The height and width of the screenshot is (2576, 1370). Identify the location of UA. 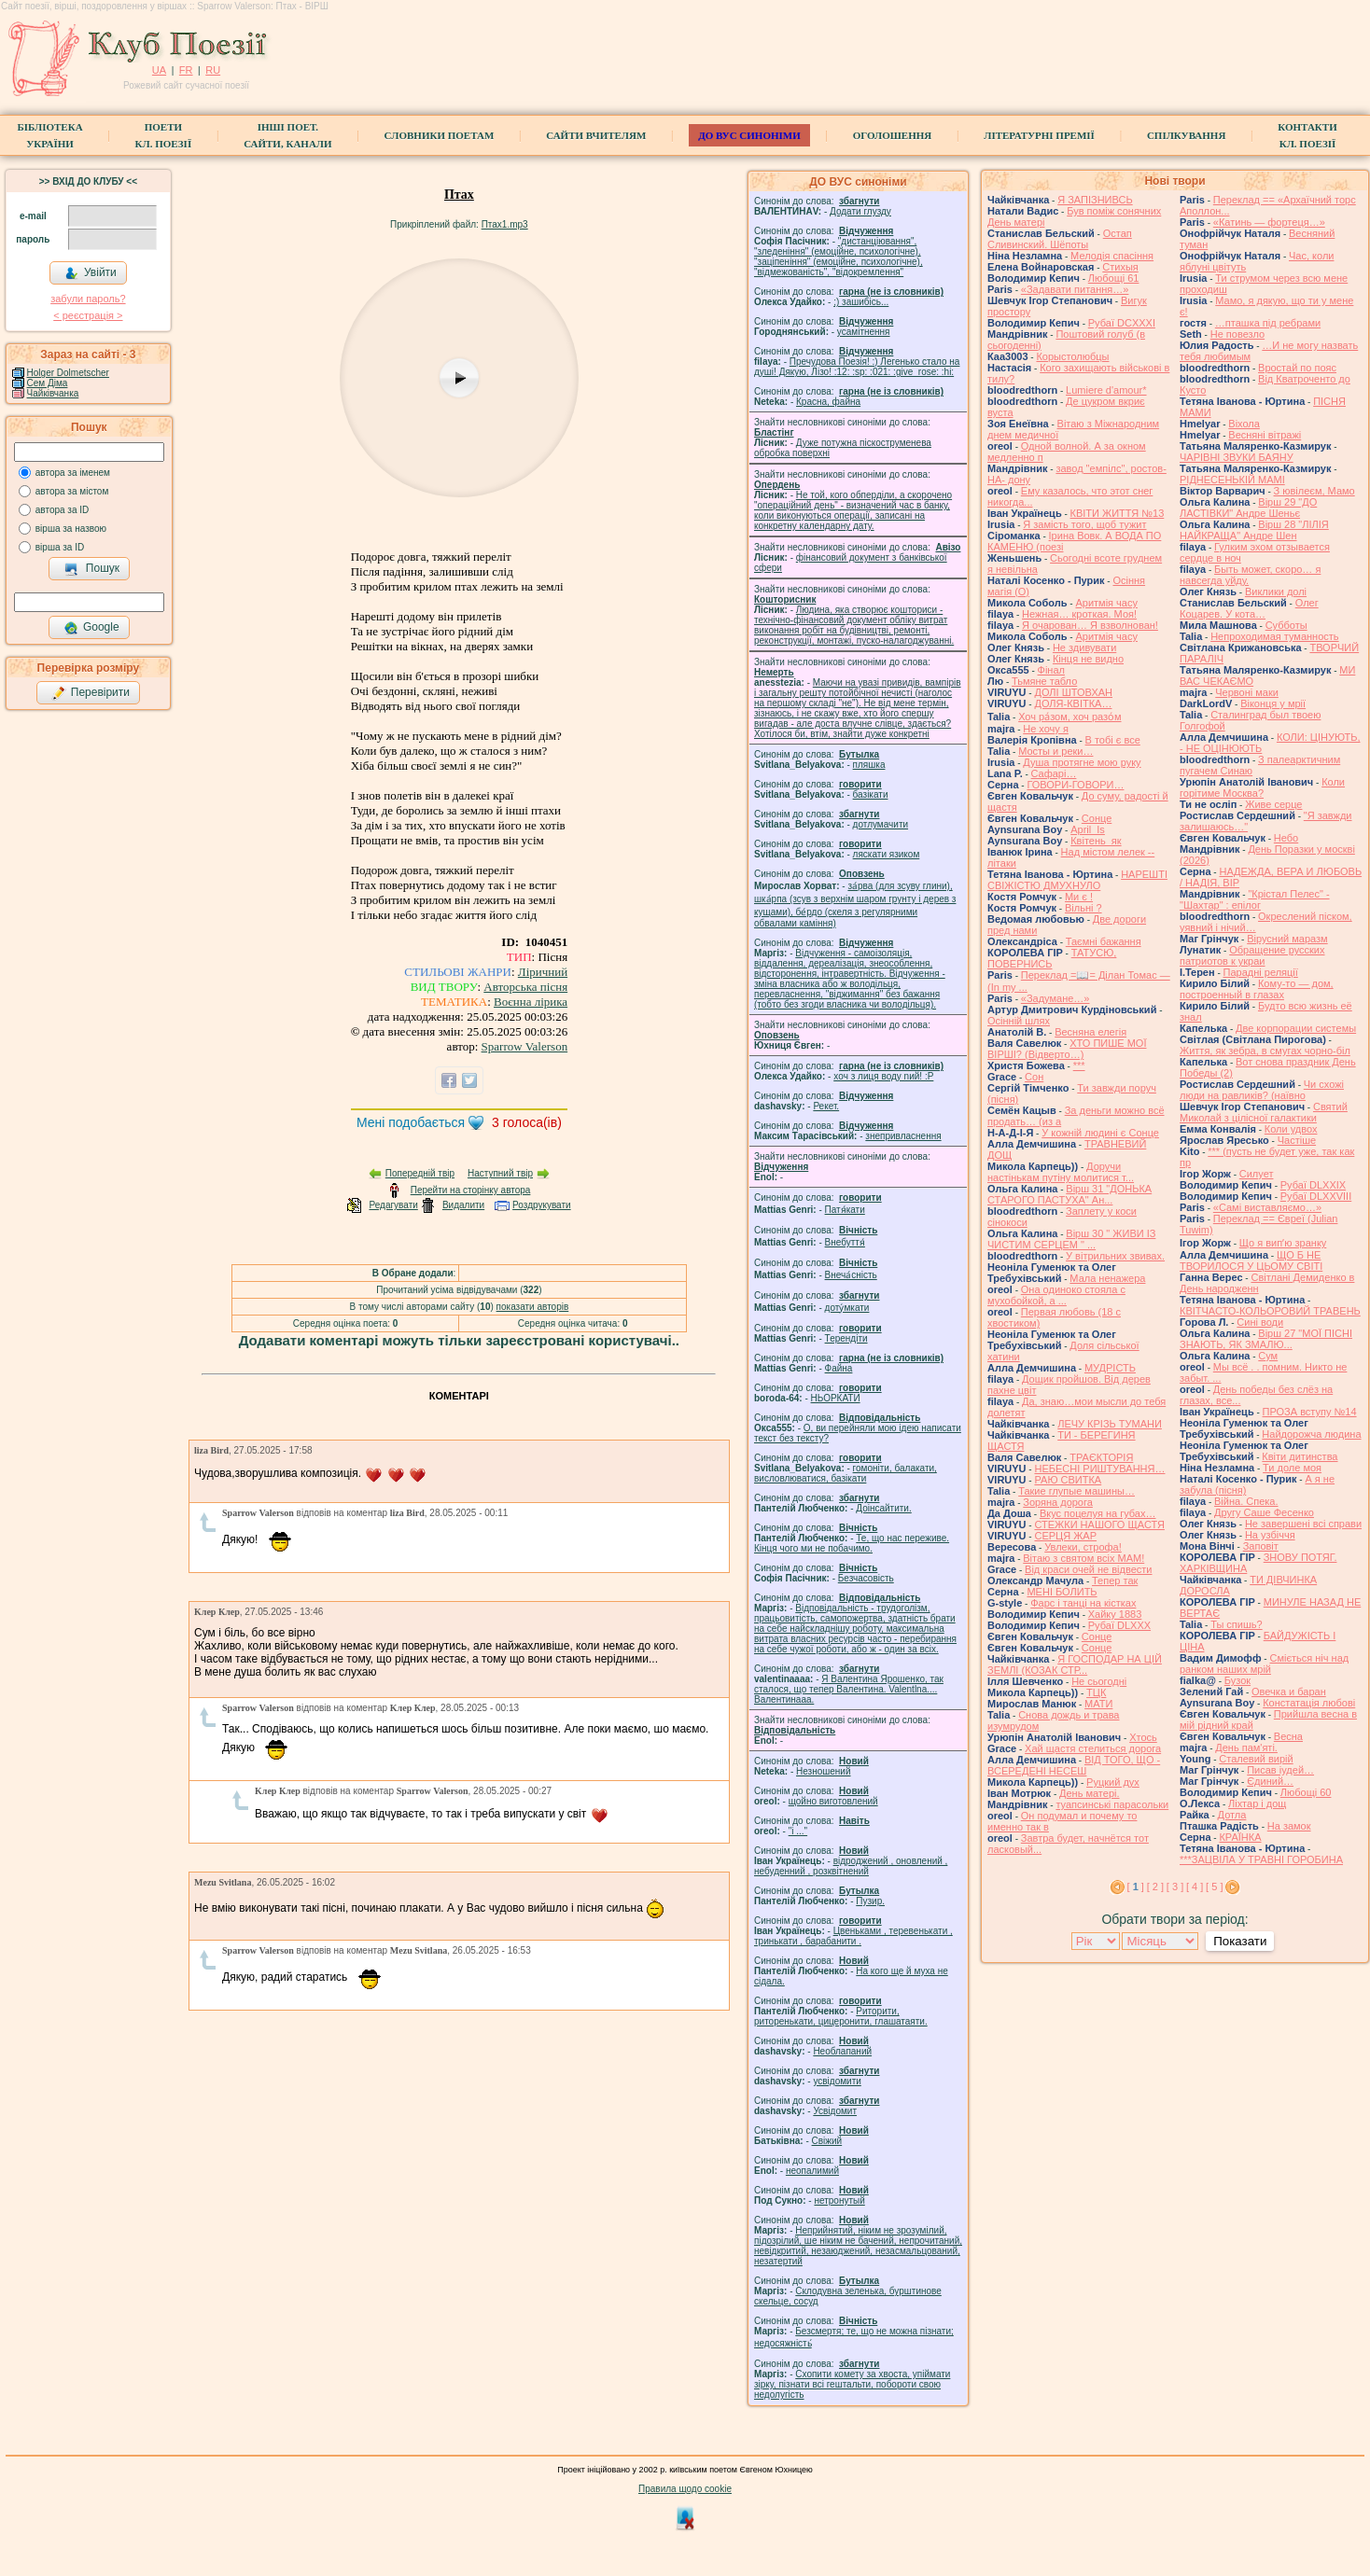
(159, 70).